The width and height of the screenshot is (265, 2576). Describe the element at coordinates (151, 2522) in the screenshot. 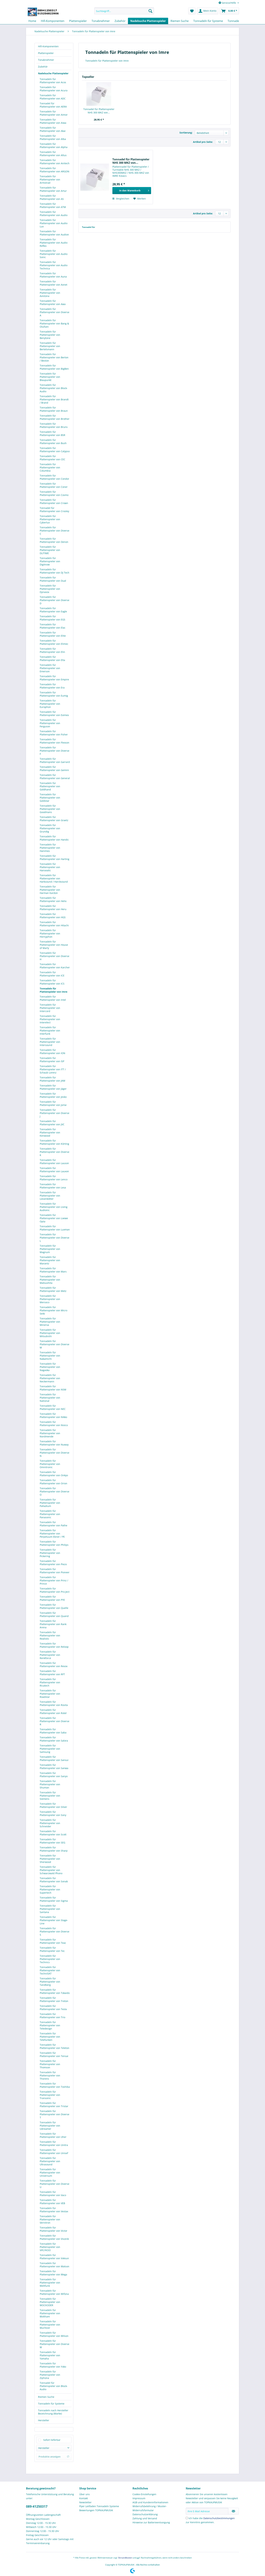

I see `Hinweise zur Batterieentsorgung` at that location.